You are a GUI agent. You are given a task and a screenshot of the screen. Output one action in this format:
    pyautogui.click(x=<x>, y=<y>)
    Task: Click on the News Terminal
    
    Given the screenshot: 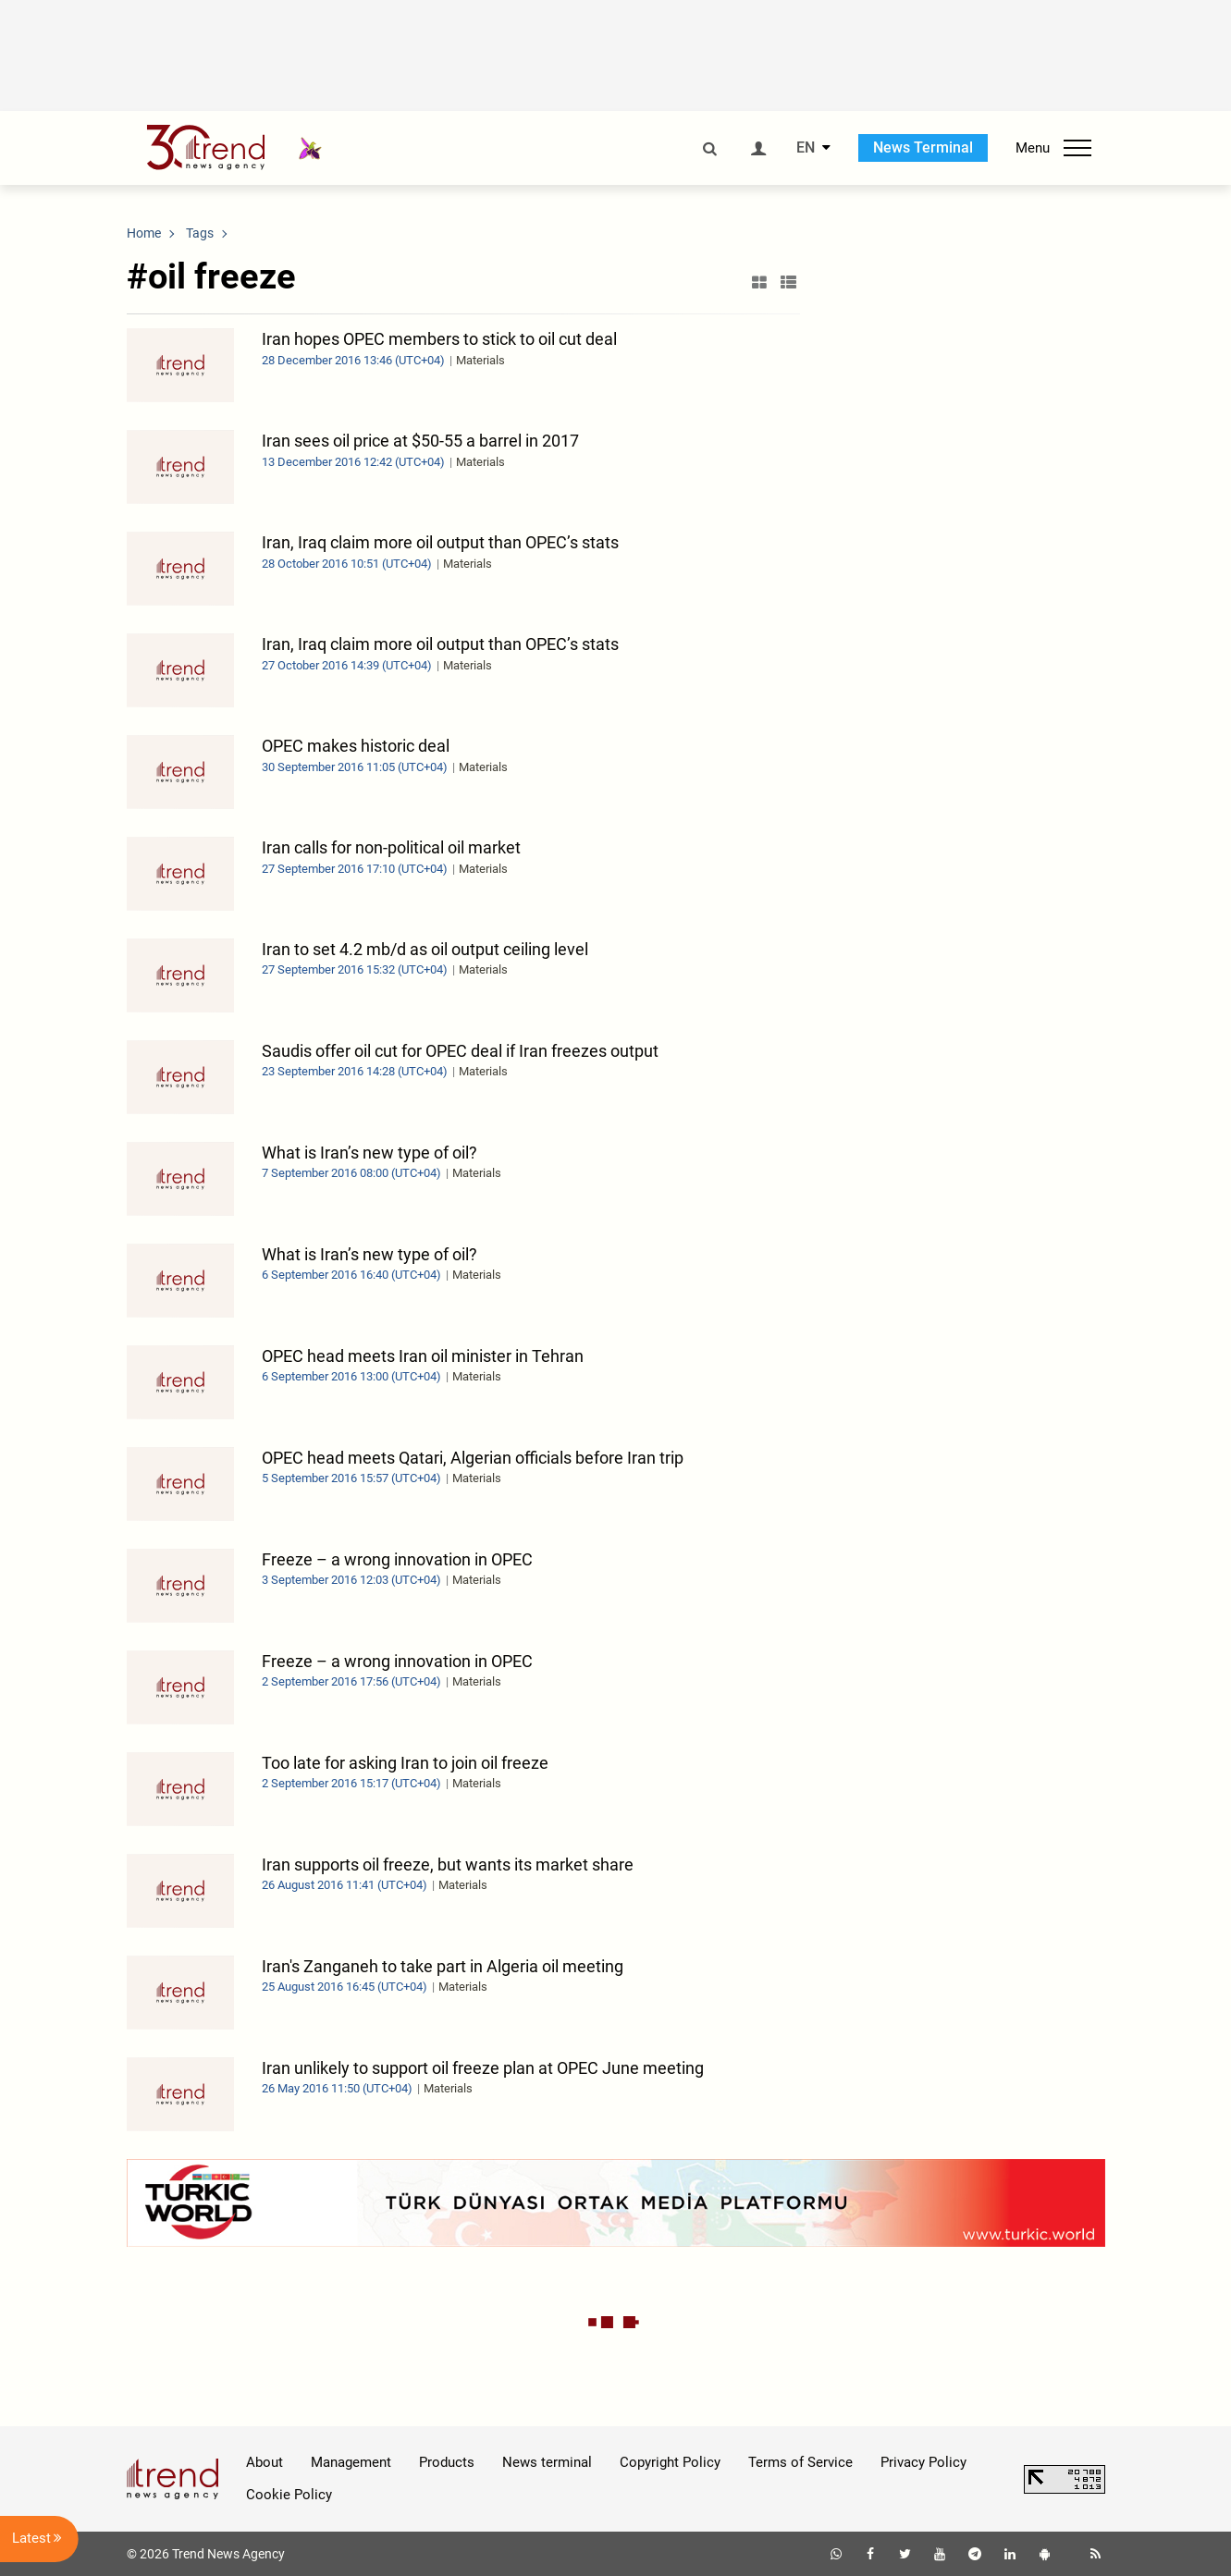 What is the action you would take?
    pyautogui.click(x=923, y=147)
    